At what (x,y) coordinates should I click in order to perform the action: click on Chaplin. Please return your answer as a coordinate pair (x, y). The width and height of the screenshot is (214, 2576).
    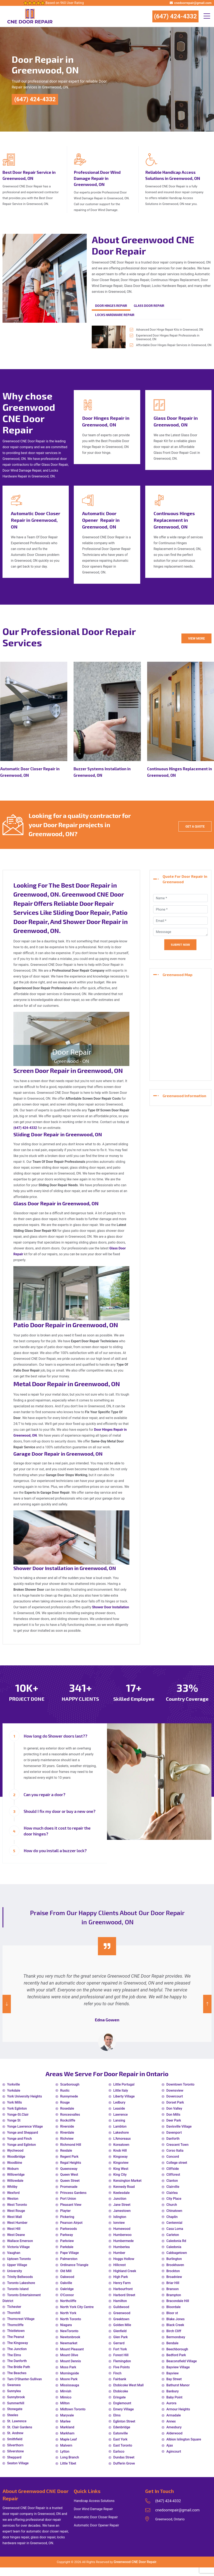
    Looking at the image, I should click on (172, 2225).